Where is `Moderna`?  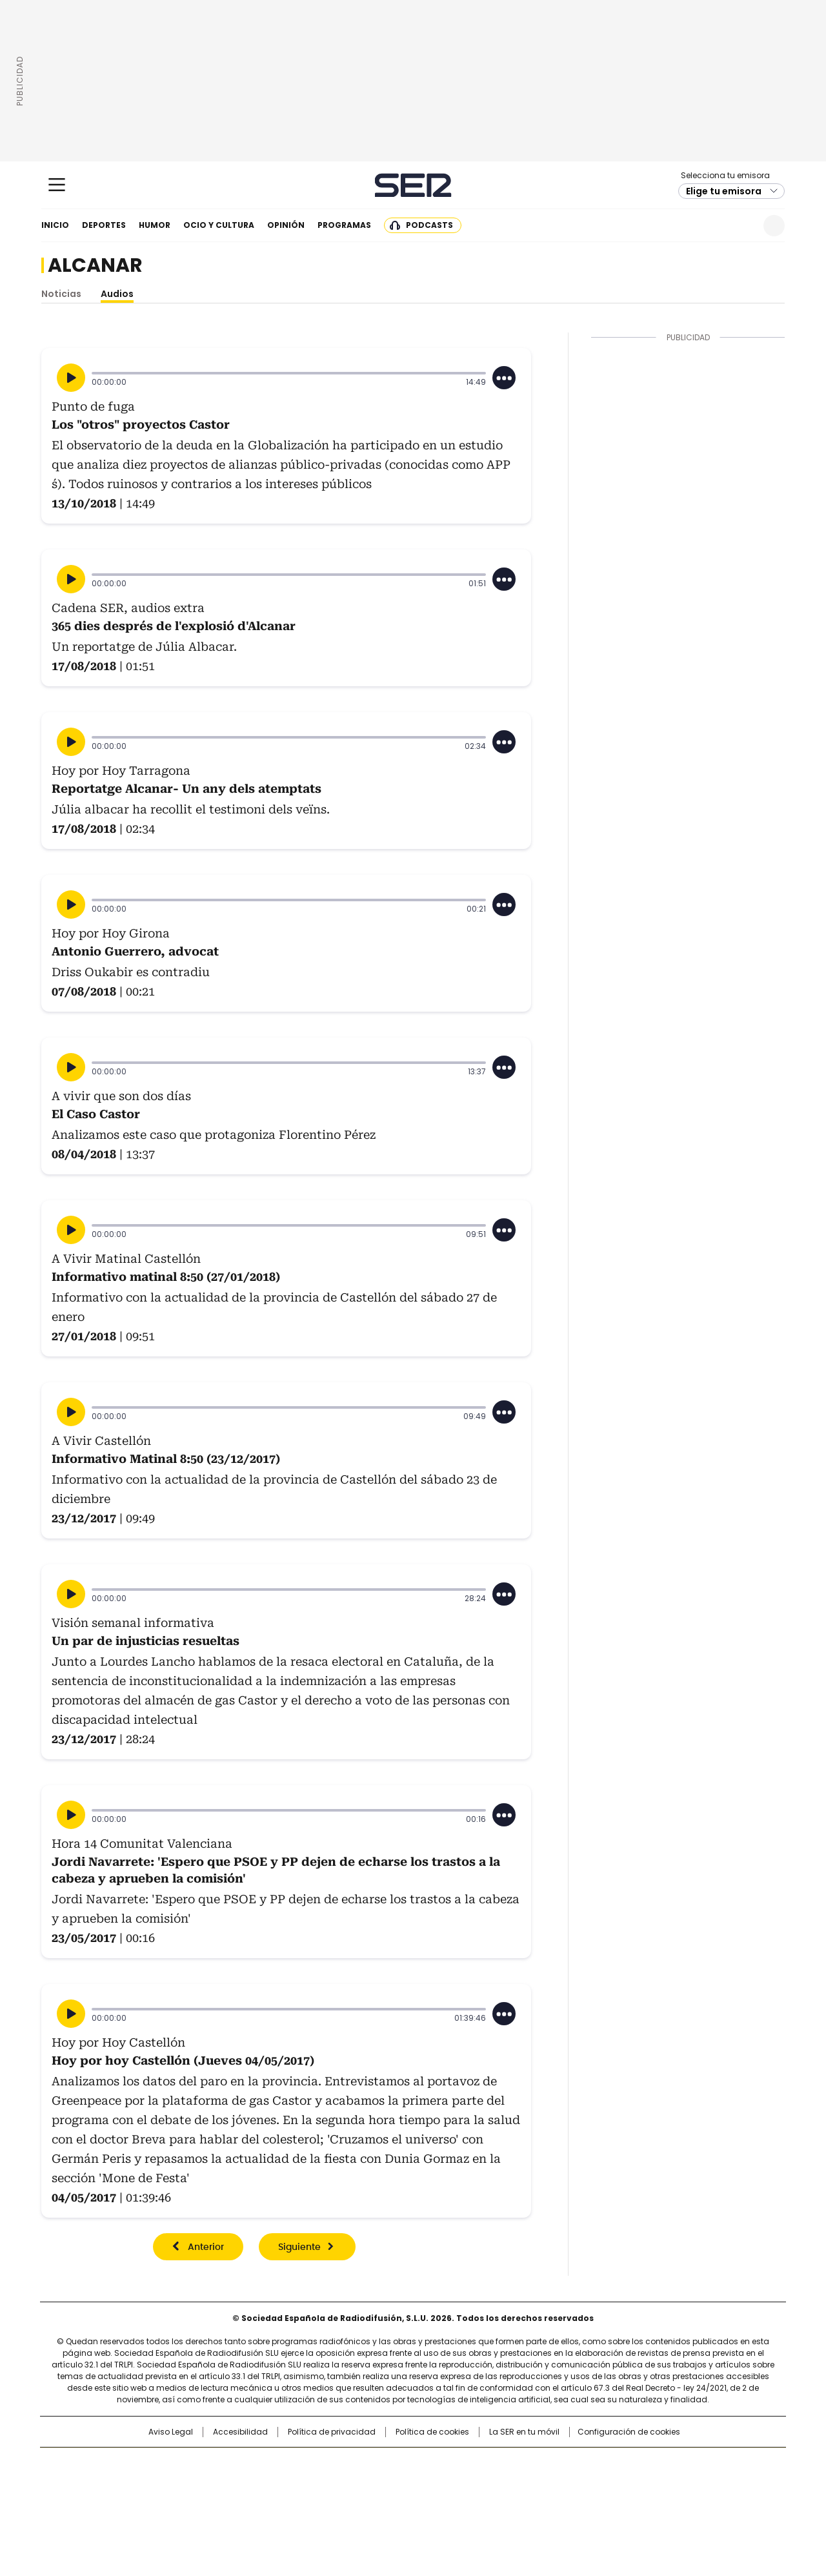
Moderna is located at coordinates (321, 2502).